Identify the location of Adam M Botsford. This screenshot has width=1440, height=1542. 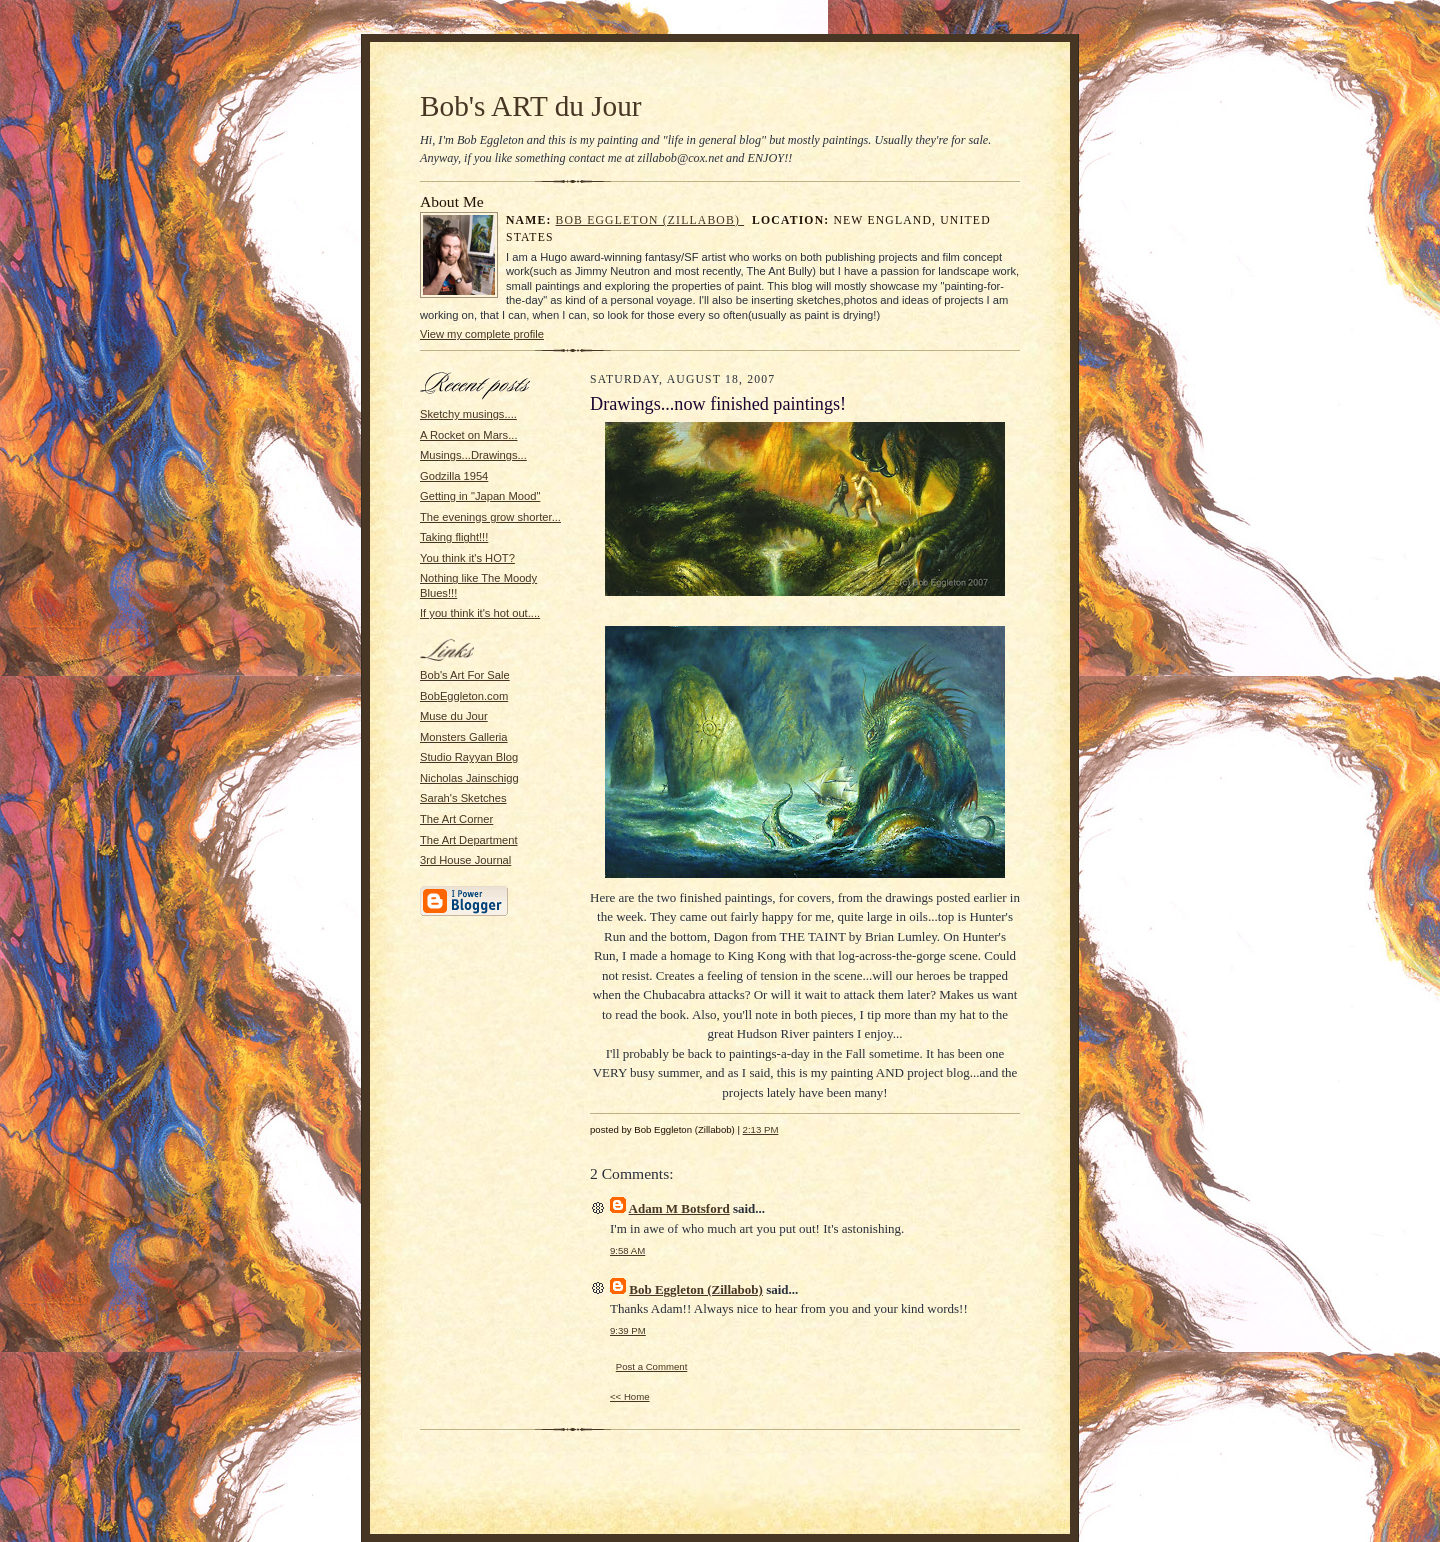
(679, 1208).